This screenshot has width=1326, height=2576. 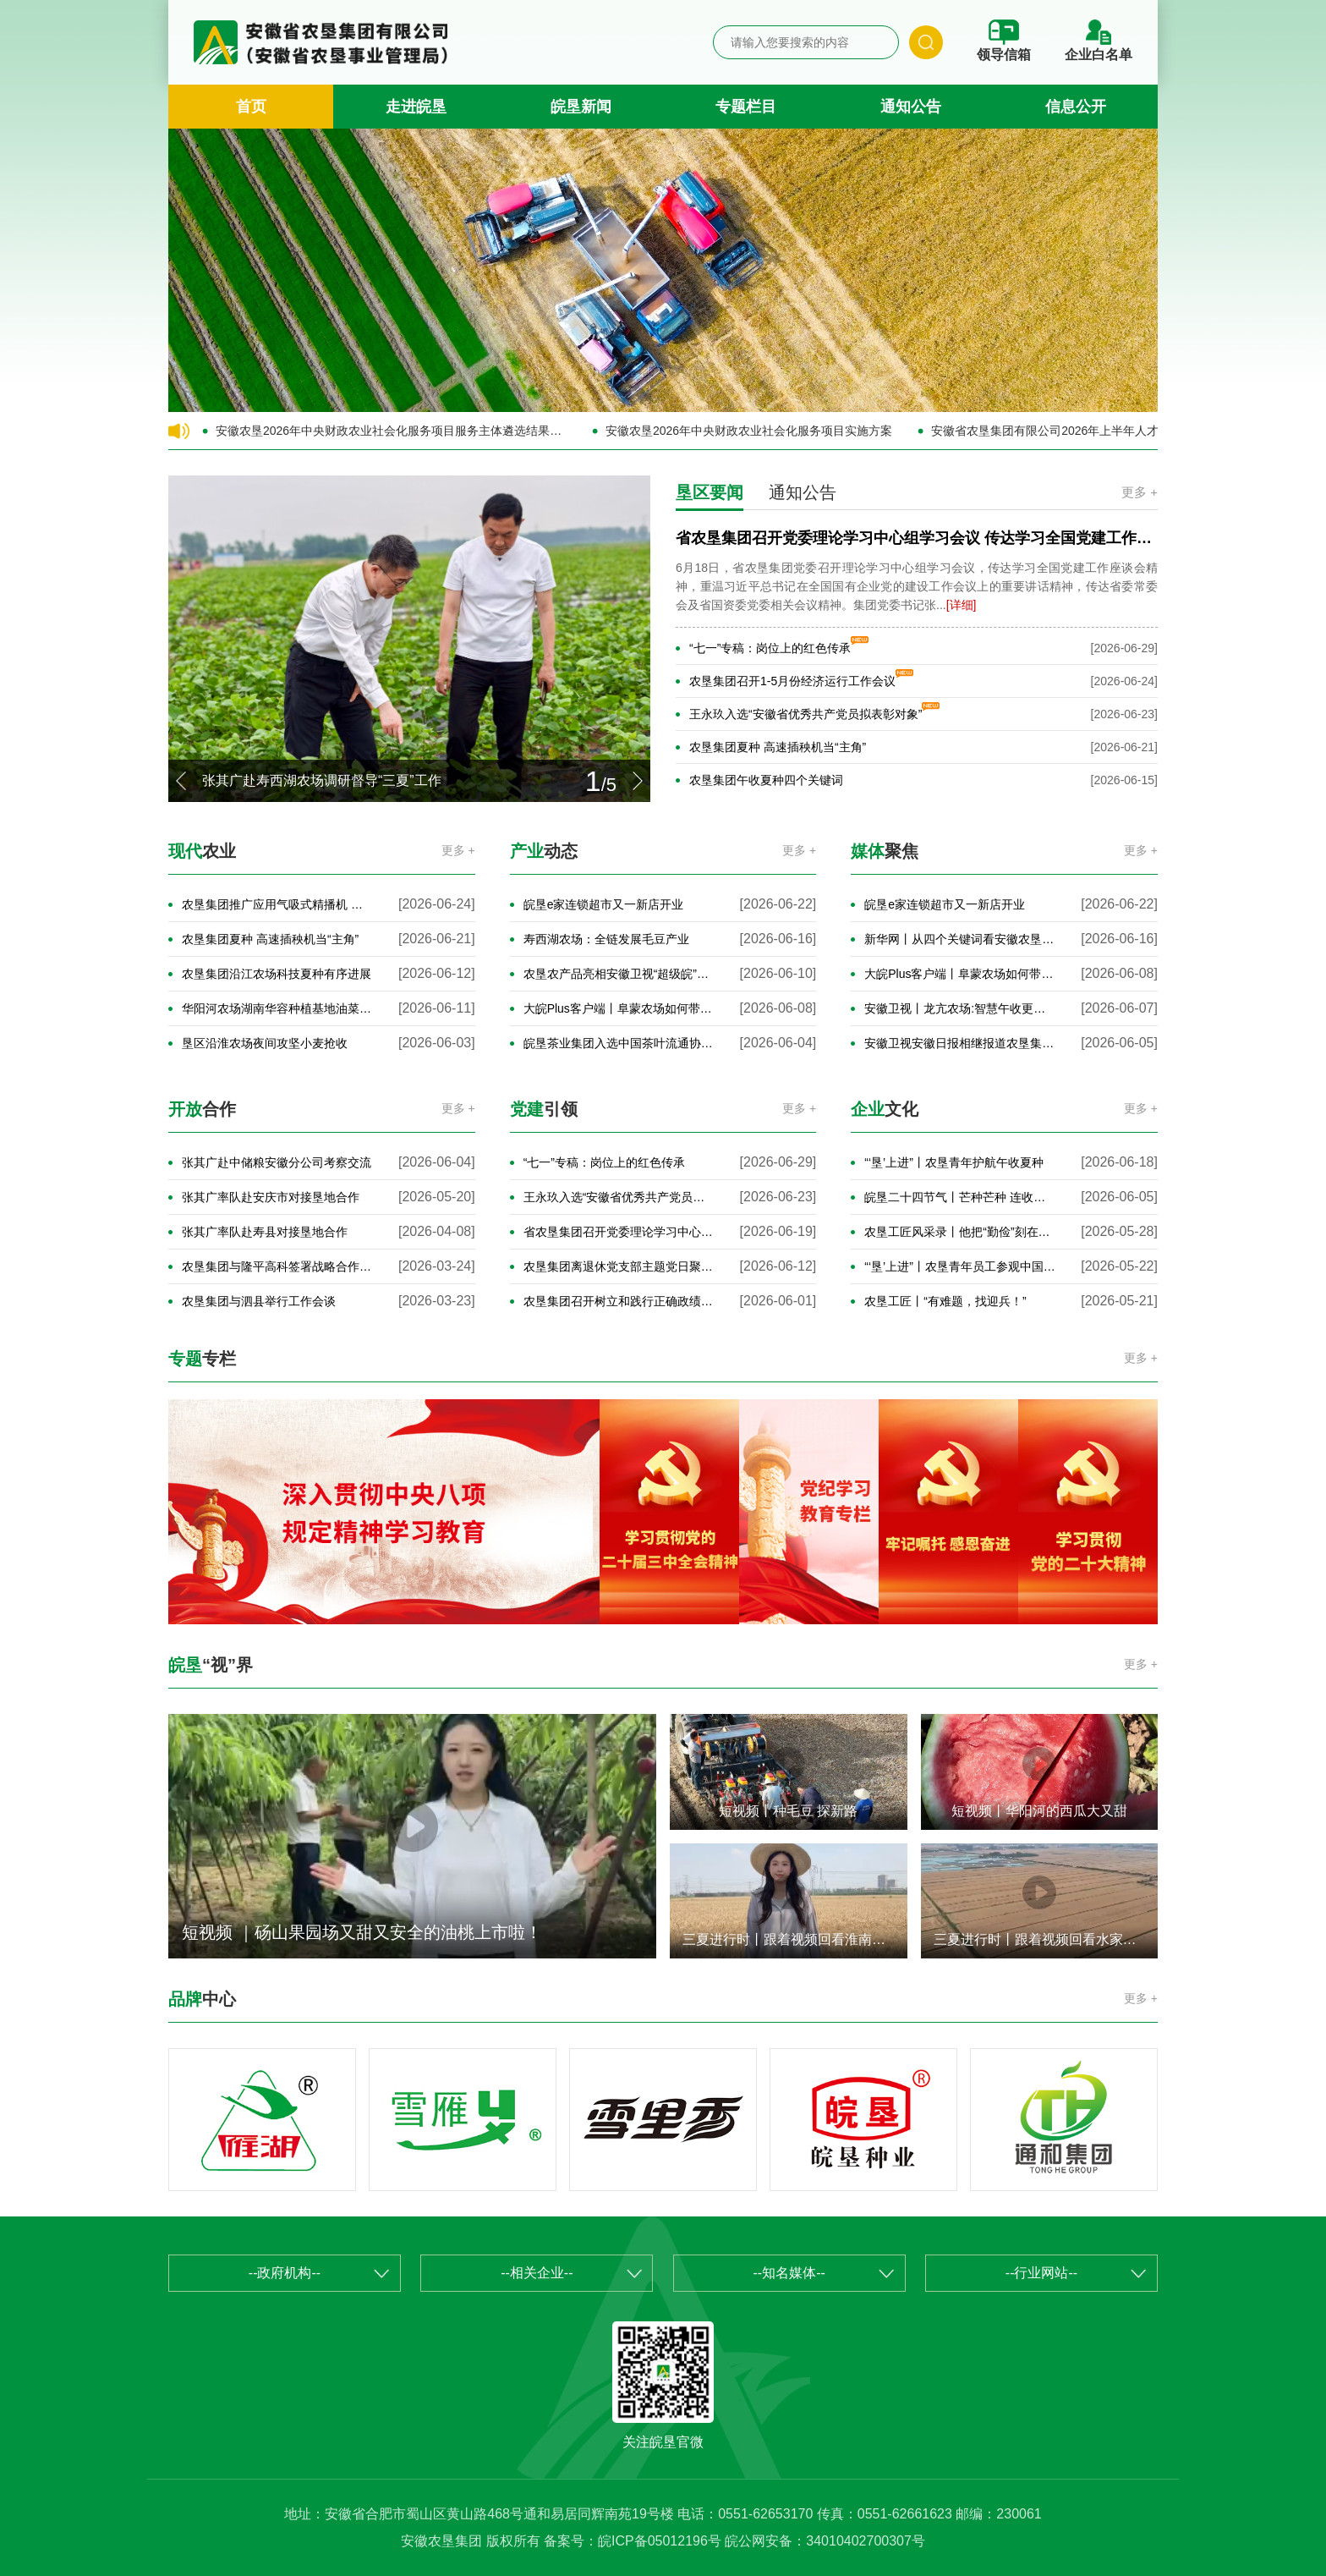 I want to click on [详细], so click(x=961, y=605).